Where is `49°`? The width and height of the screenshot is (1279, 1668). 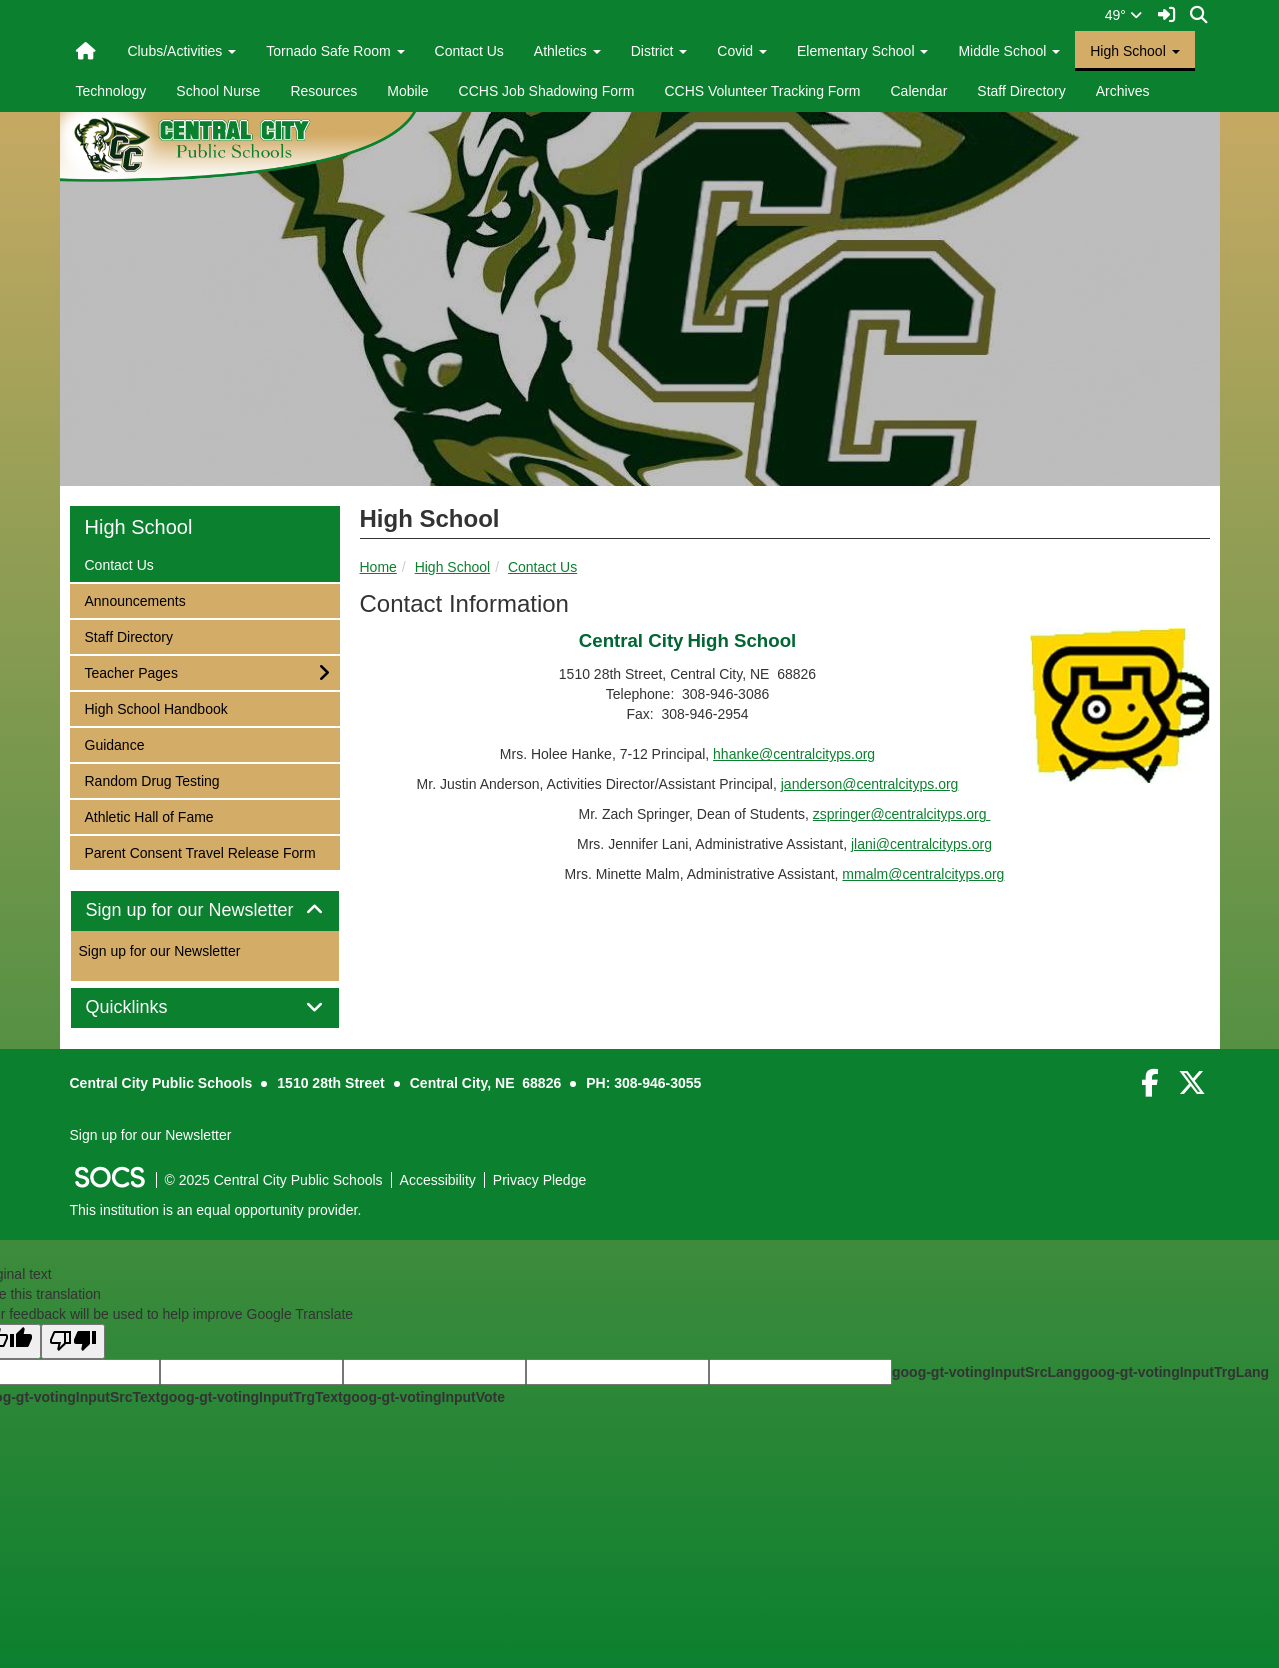 49° is located at coordinates (1123, 15).